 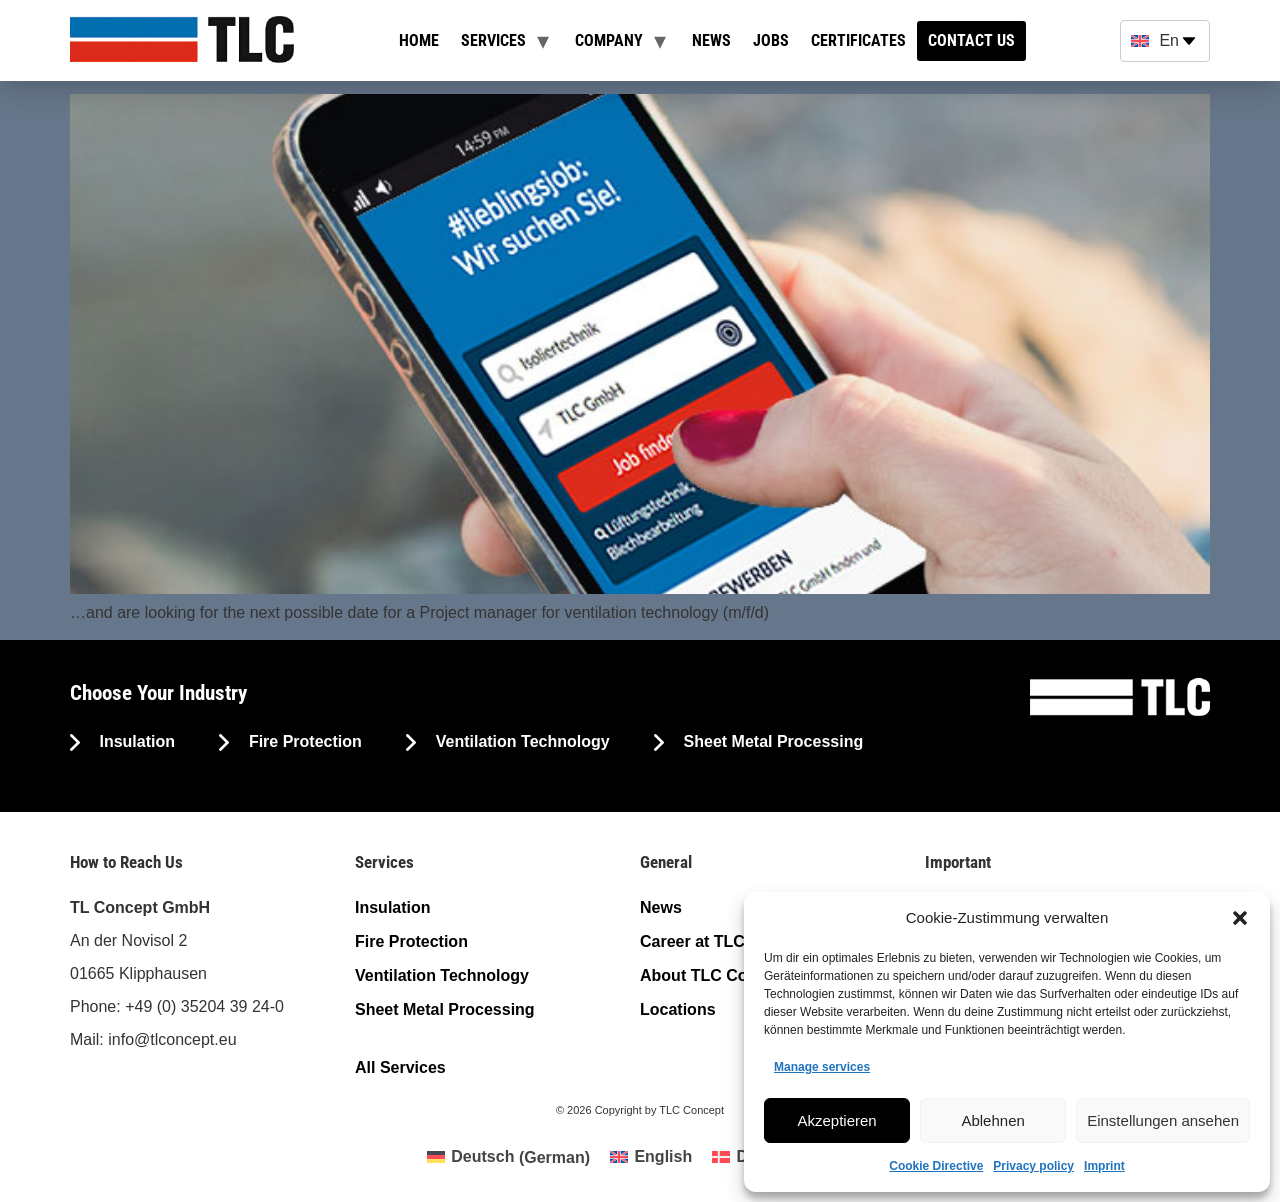 I want to click on Ventilation Technology, so click(x=520, y=741).